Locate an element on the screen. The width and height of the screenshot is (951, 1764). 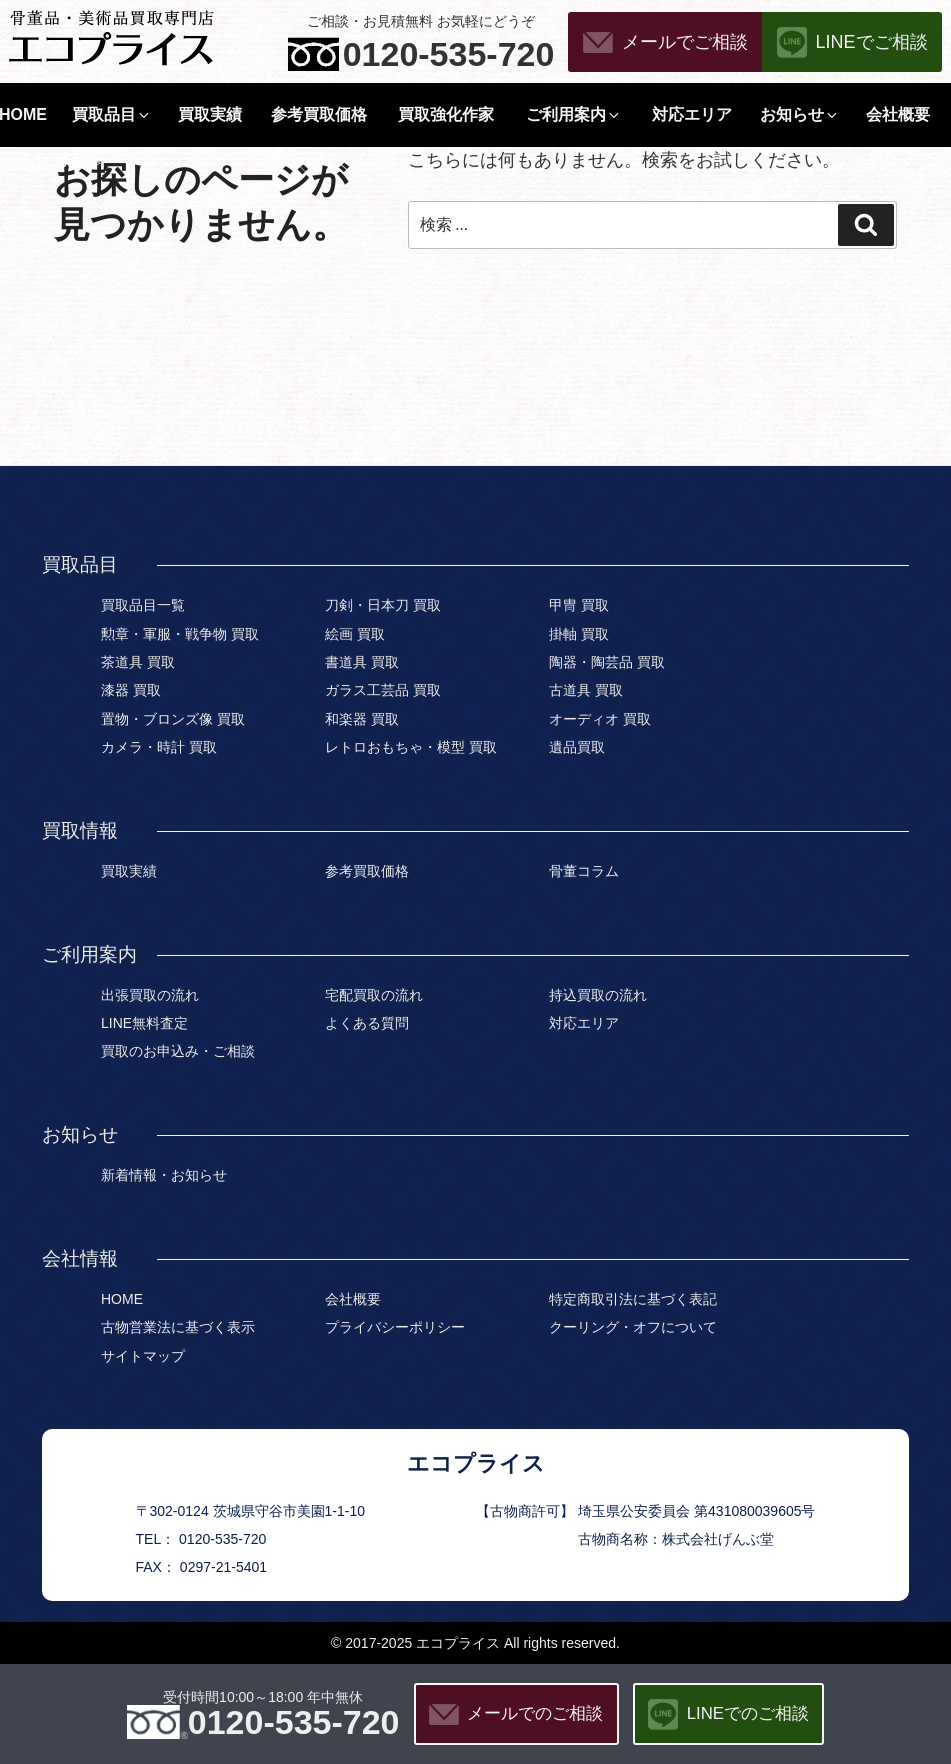
LINEでご相談 is located at coordinates (872, 42).